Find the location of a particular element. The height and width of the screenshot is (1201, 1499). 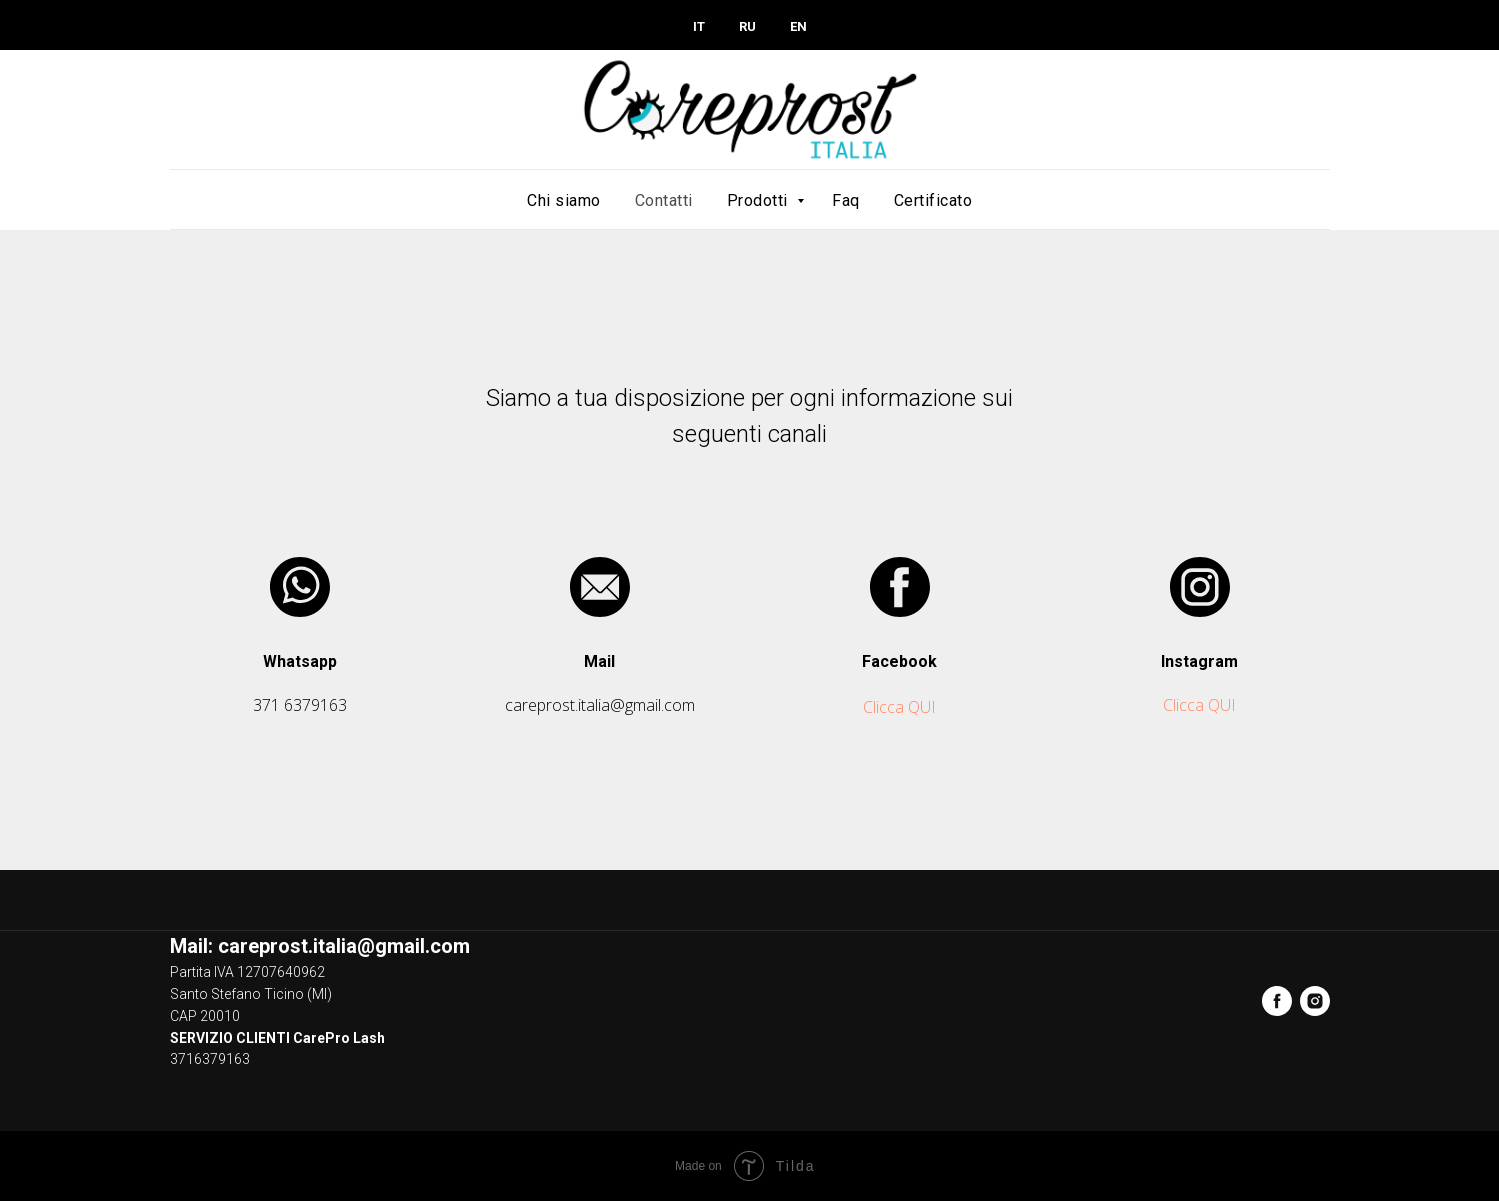

Contatti is located at coordinates (664, 200).